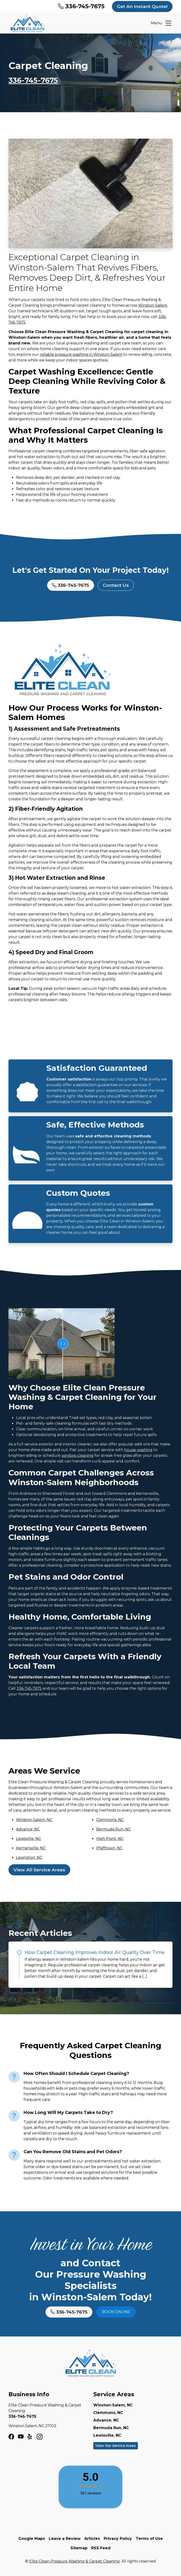 Image resolution: width=181 pixels, height=2576 pixels. What do you see at coordinates (138, 1450) in the screenshot?
I see `house washing` at bounding box center [138, 1450].